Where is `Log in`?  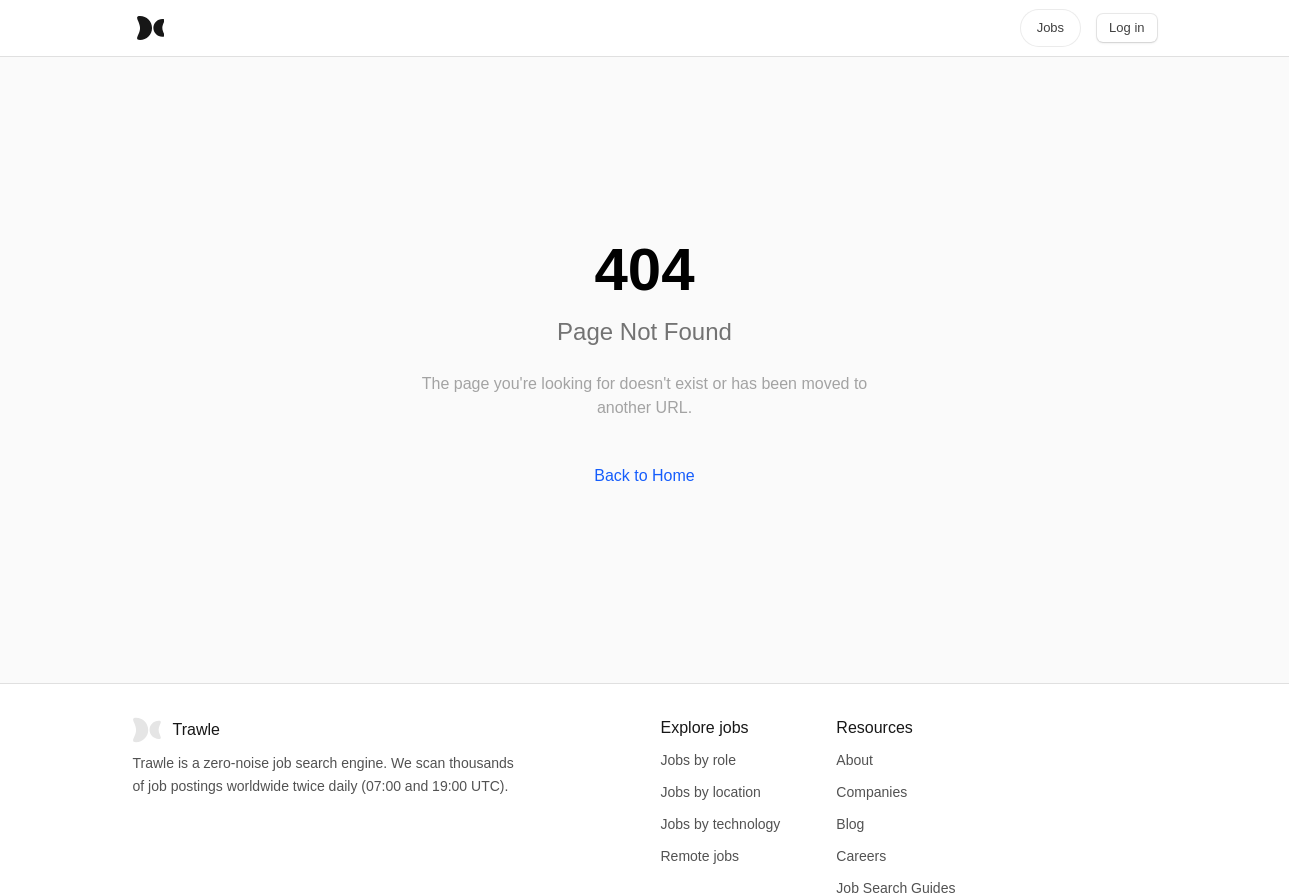 Log in is located at coordinates (1126, 27).